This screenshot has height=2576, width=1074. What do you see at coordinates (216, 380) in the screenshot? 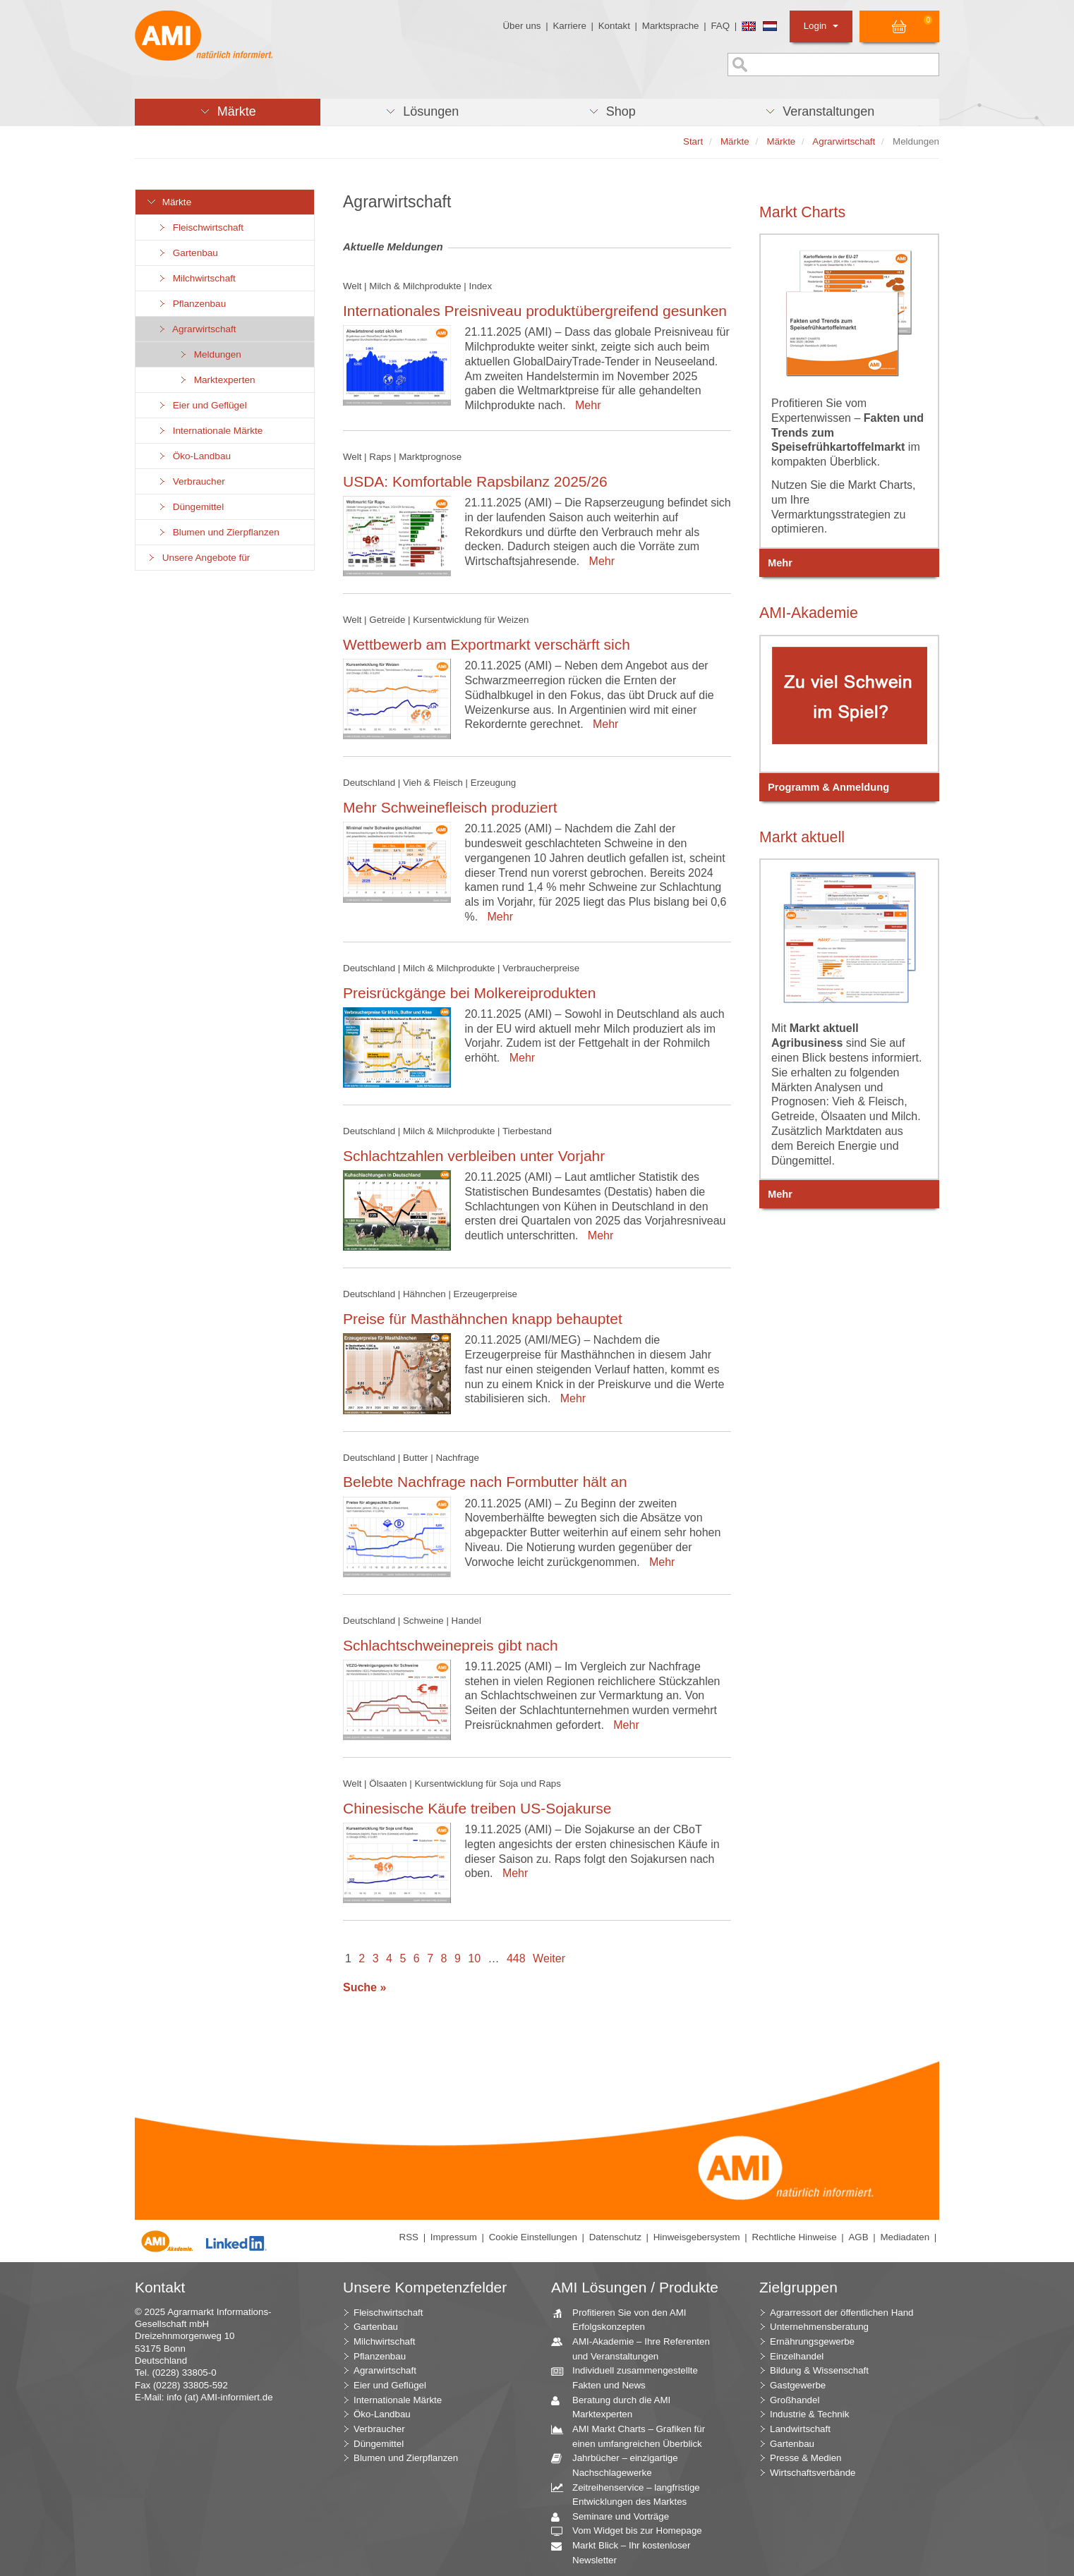
I see `Marktexperten` at bounding box center [216, 380].